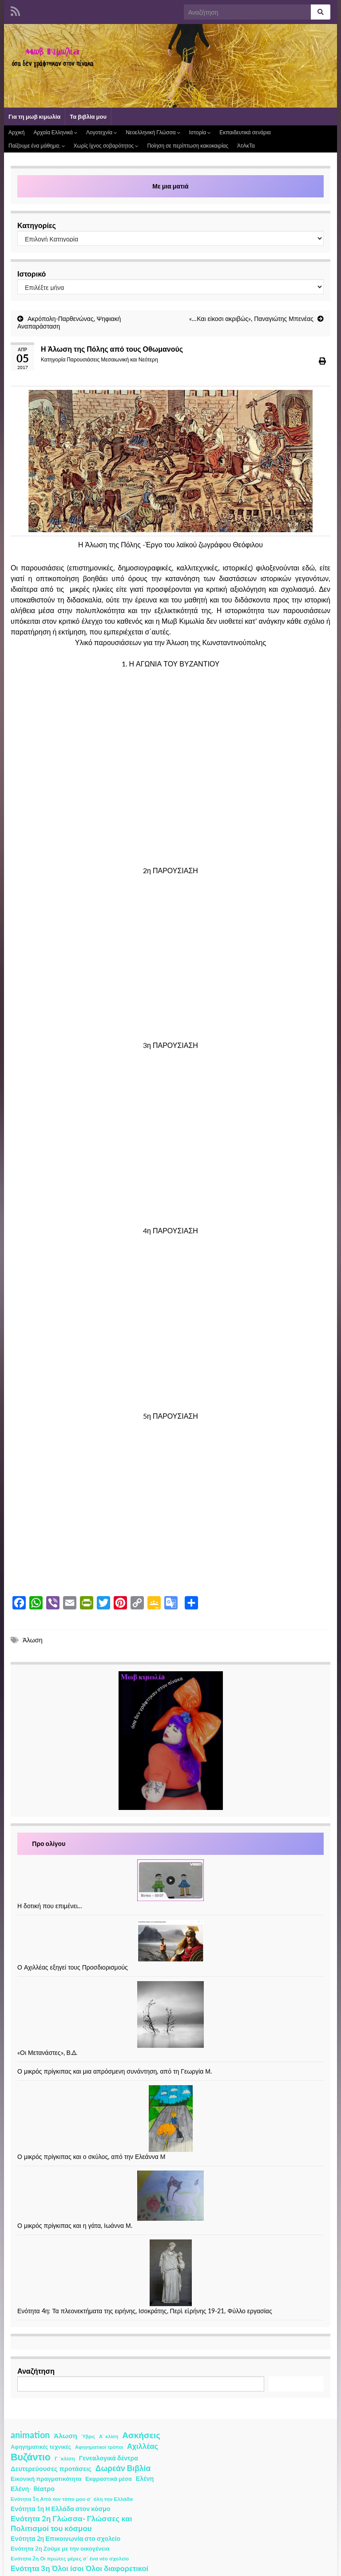 The image size is (341, 2576). I want to click on Ελένη [Ελένη (6 στοιχεία)], so click(145, 2478).